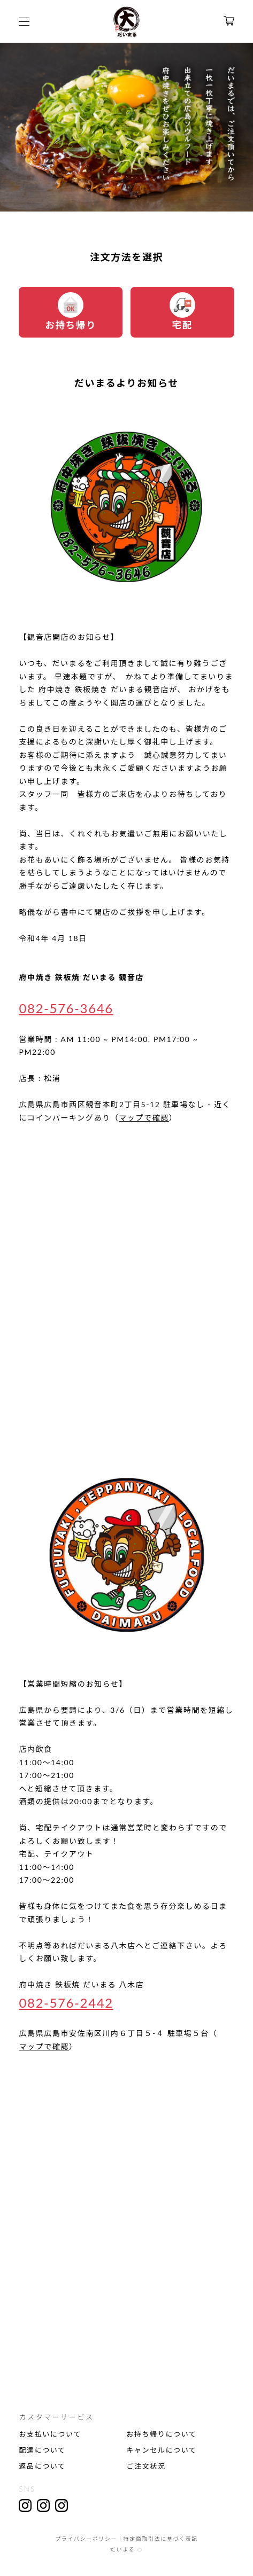 The width and height of the screenshot is (253, 2576). Describe the element at coordinates (146, 2466) in the screenshot. I see `ご注文状況` at that location.